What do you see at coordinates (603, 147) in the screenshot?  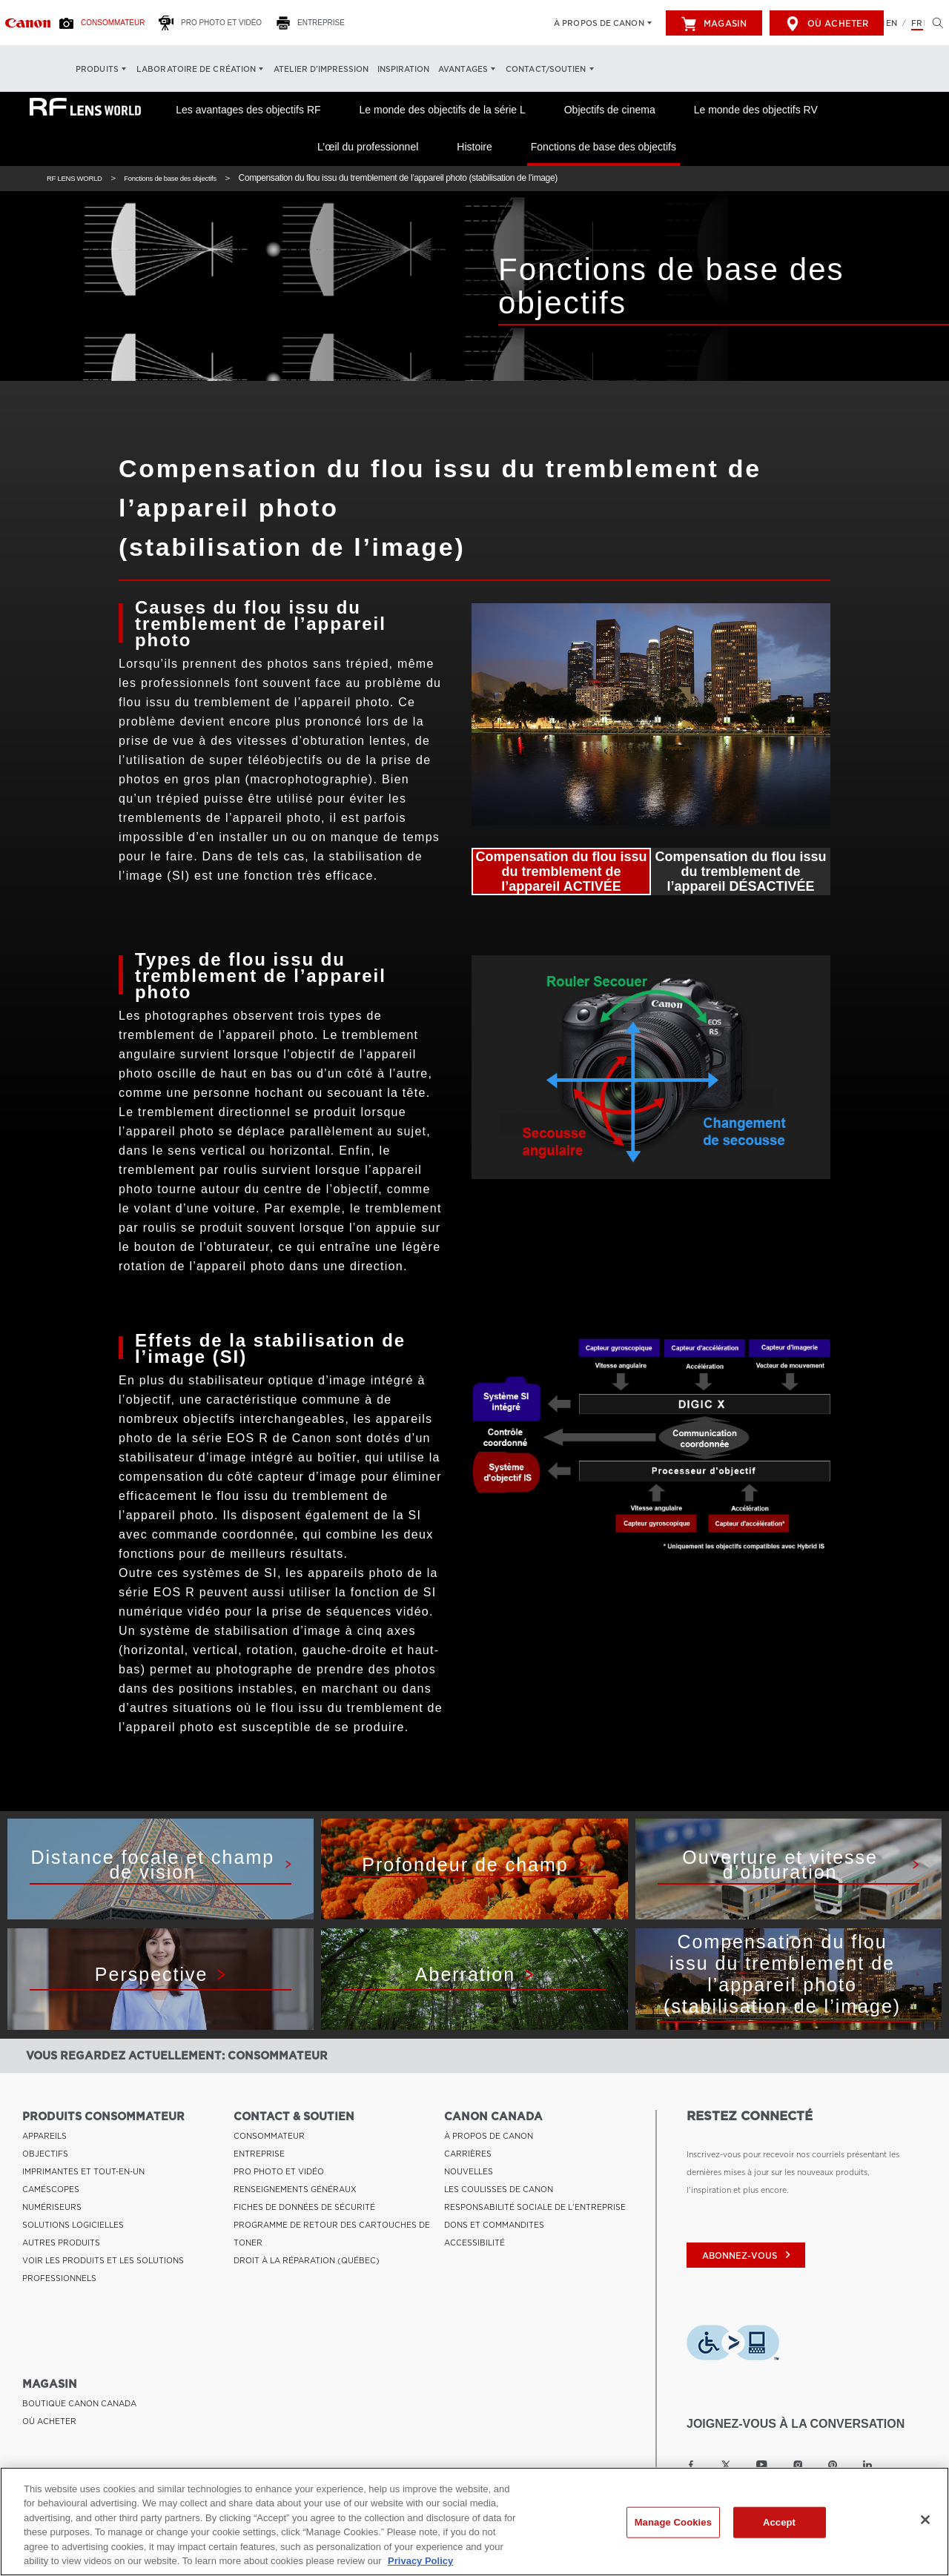 I see `Fonctions de base des objectifs` at bounding box center [603, 147].